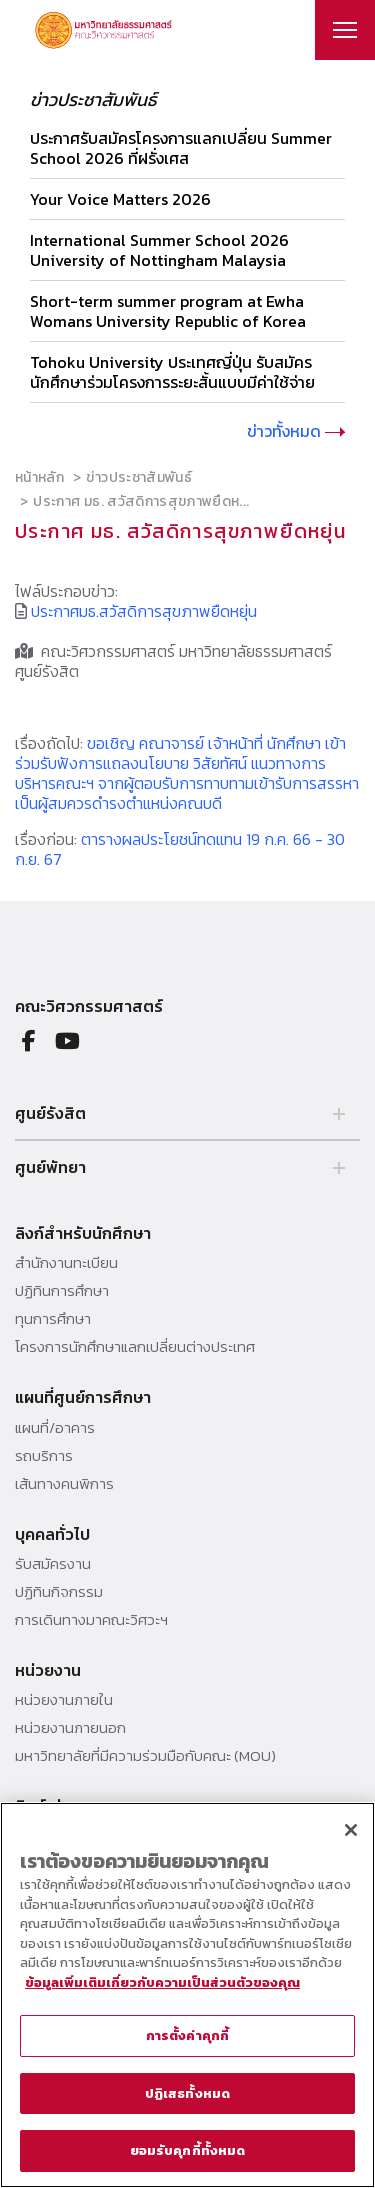 The height and width of the screenshot is (2188, 375). I want to click on ข่าวประชาสัมพันธ์, so click(139, 477).